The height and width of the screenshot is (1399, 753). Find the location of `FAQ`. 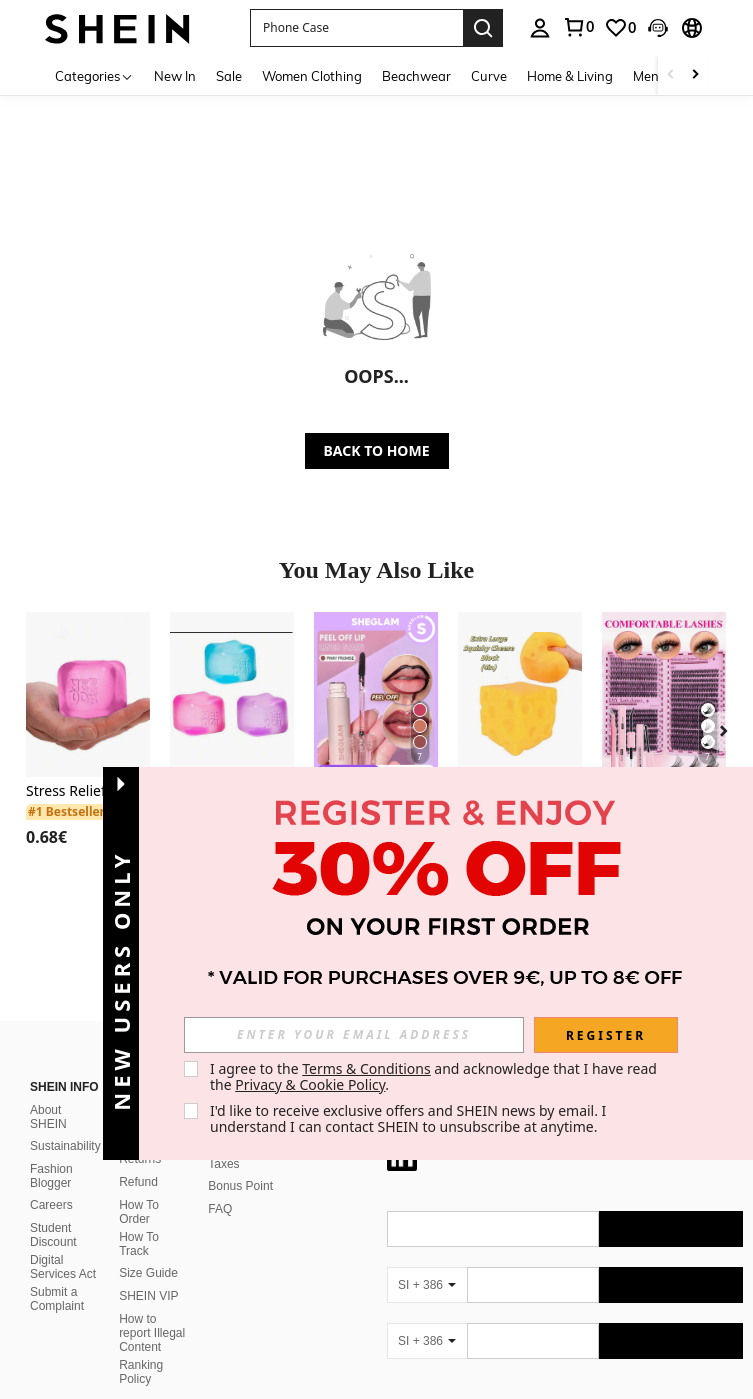

FAQ is located at coordinates (220, 1185).